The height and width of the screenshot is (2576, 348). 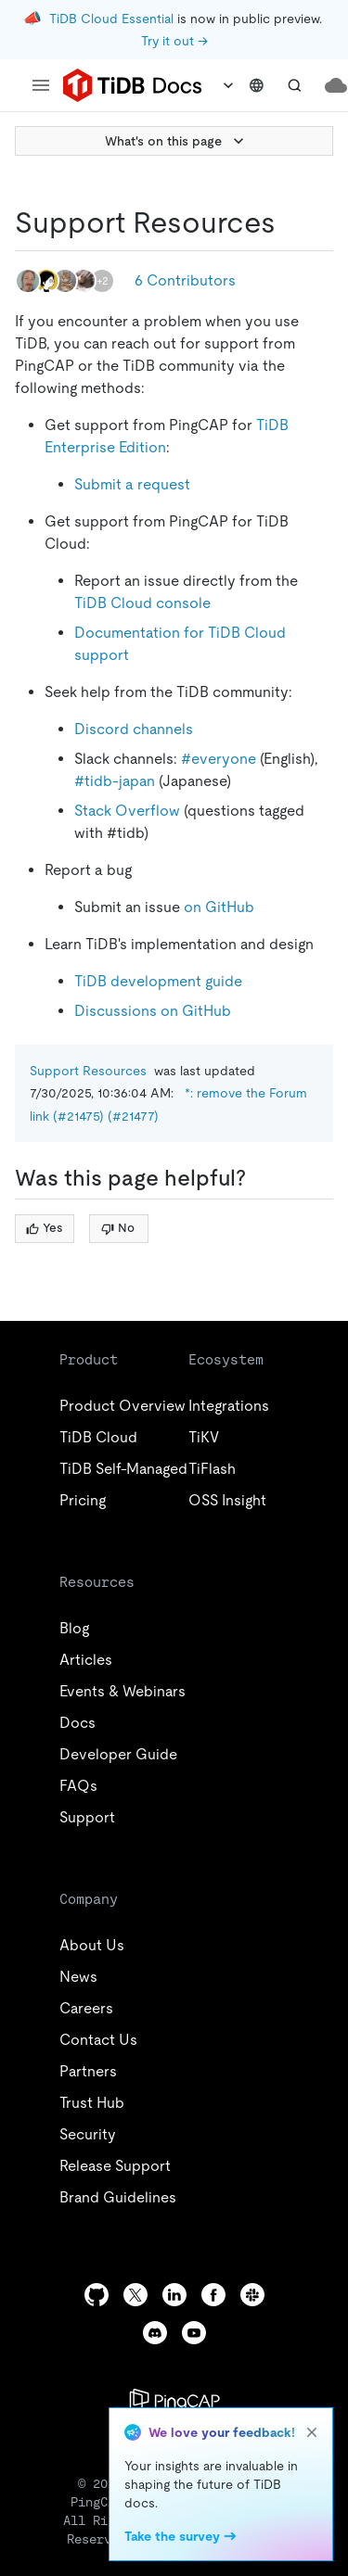 I want to click on [slack], so click(x=252, y=2295).